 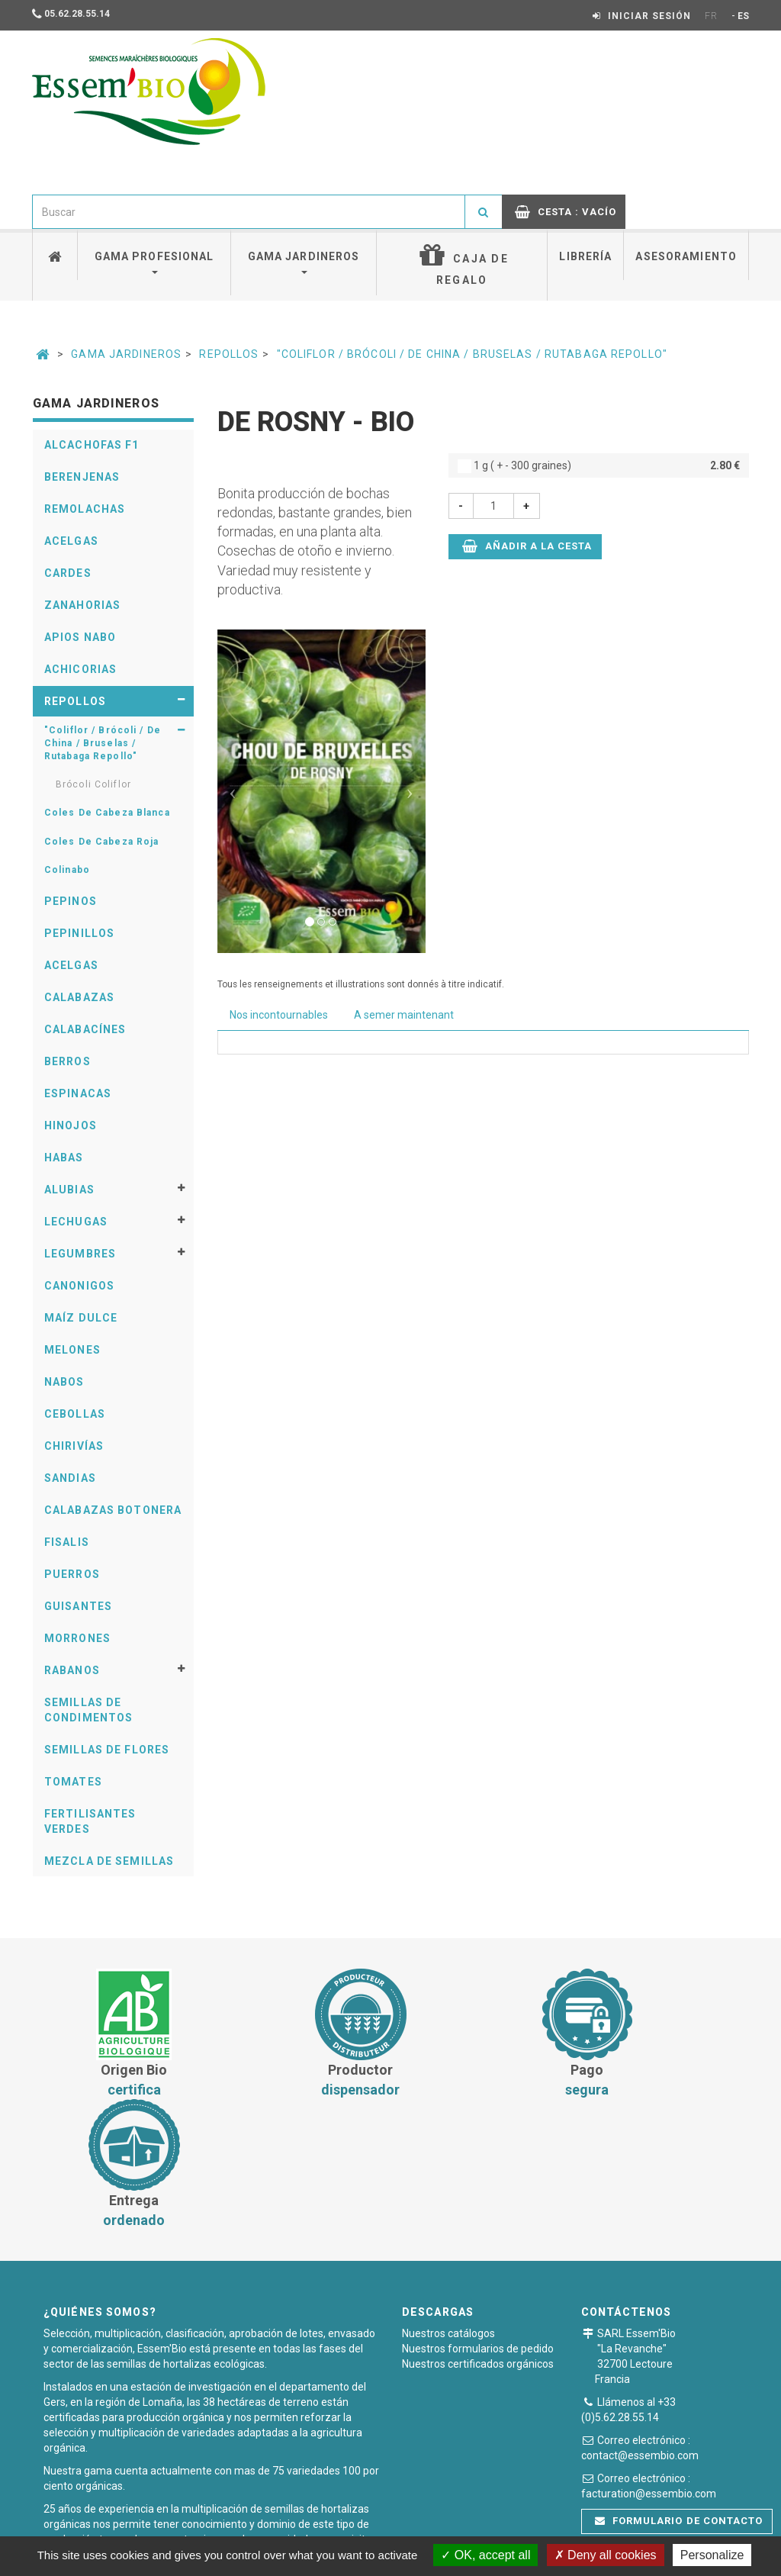 I want to click on Coles De Cabeza Roja, so click(x=101, y=841).